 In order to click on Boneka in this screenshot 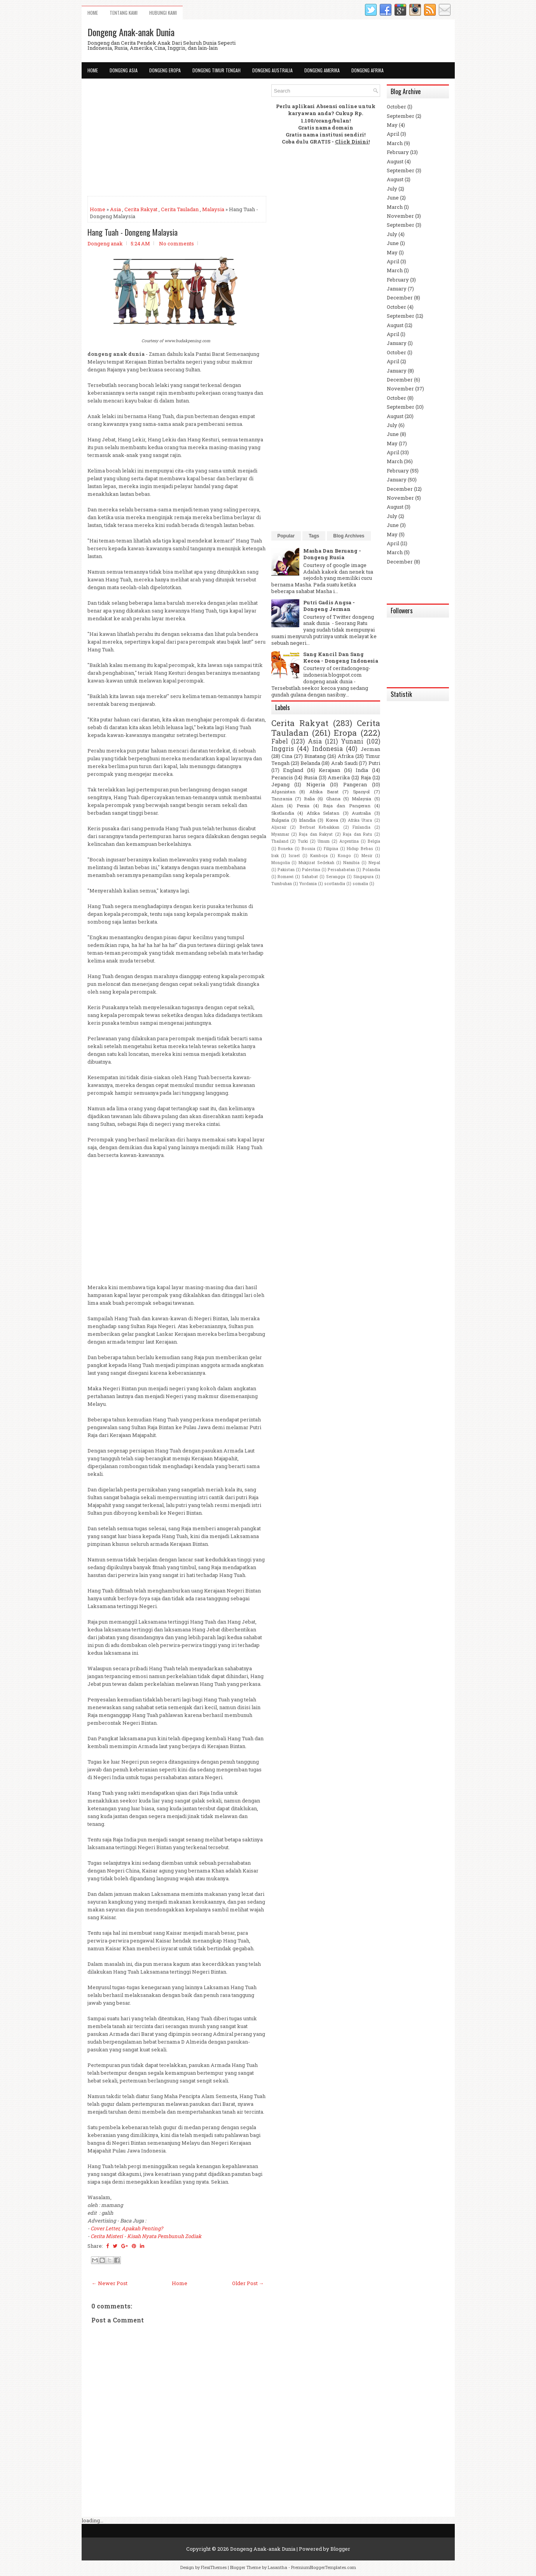, I will do `click(285, 848)`.